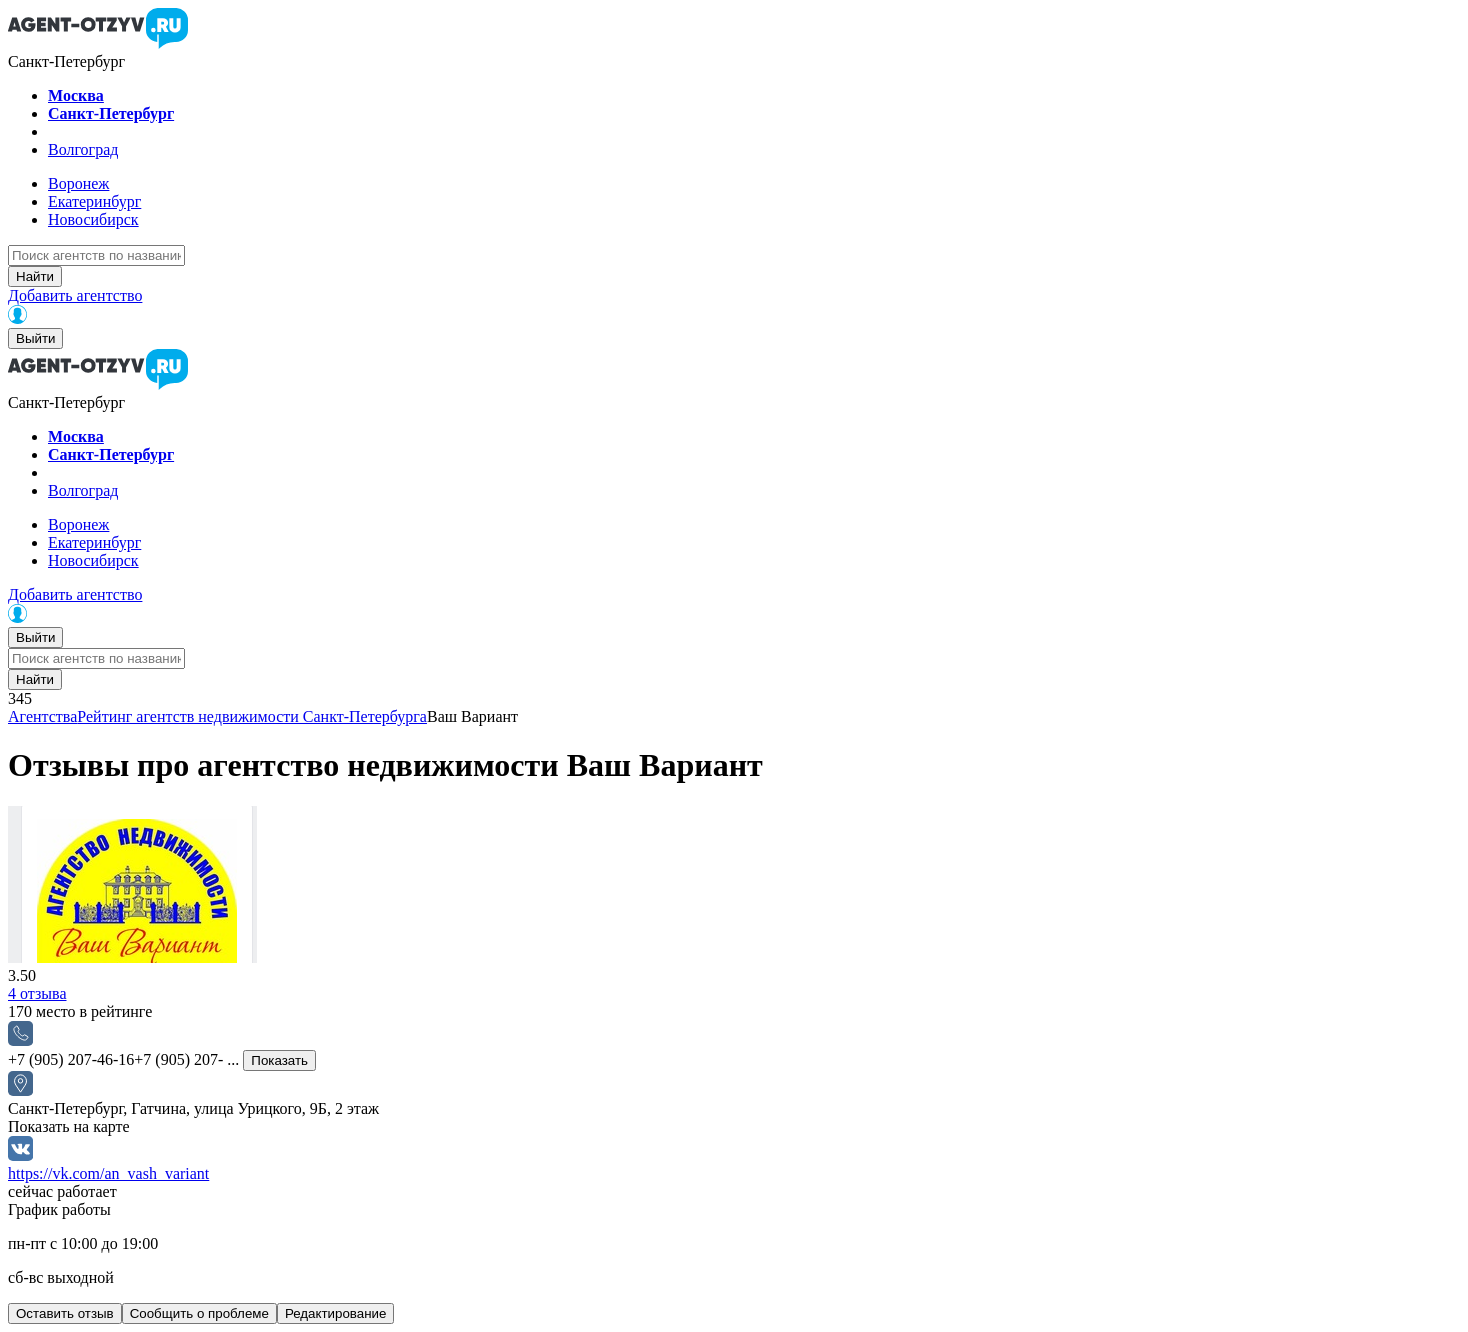 This screenshot has height=1332, width=1468. I want to click on Екатеринбург, so click(94, 201).